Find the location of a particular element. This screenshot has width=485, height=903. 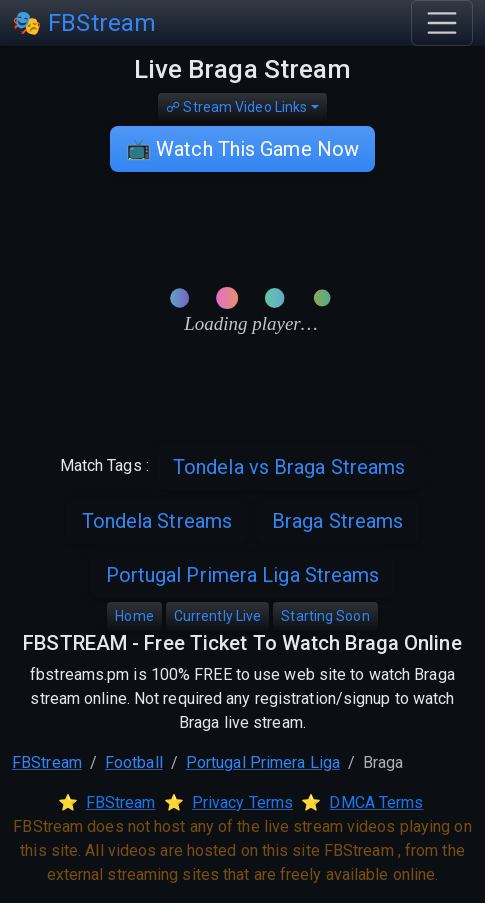

Tondela Streams is located at coordinates (157, 521).